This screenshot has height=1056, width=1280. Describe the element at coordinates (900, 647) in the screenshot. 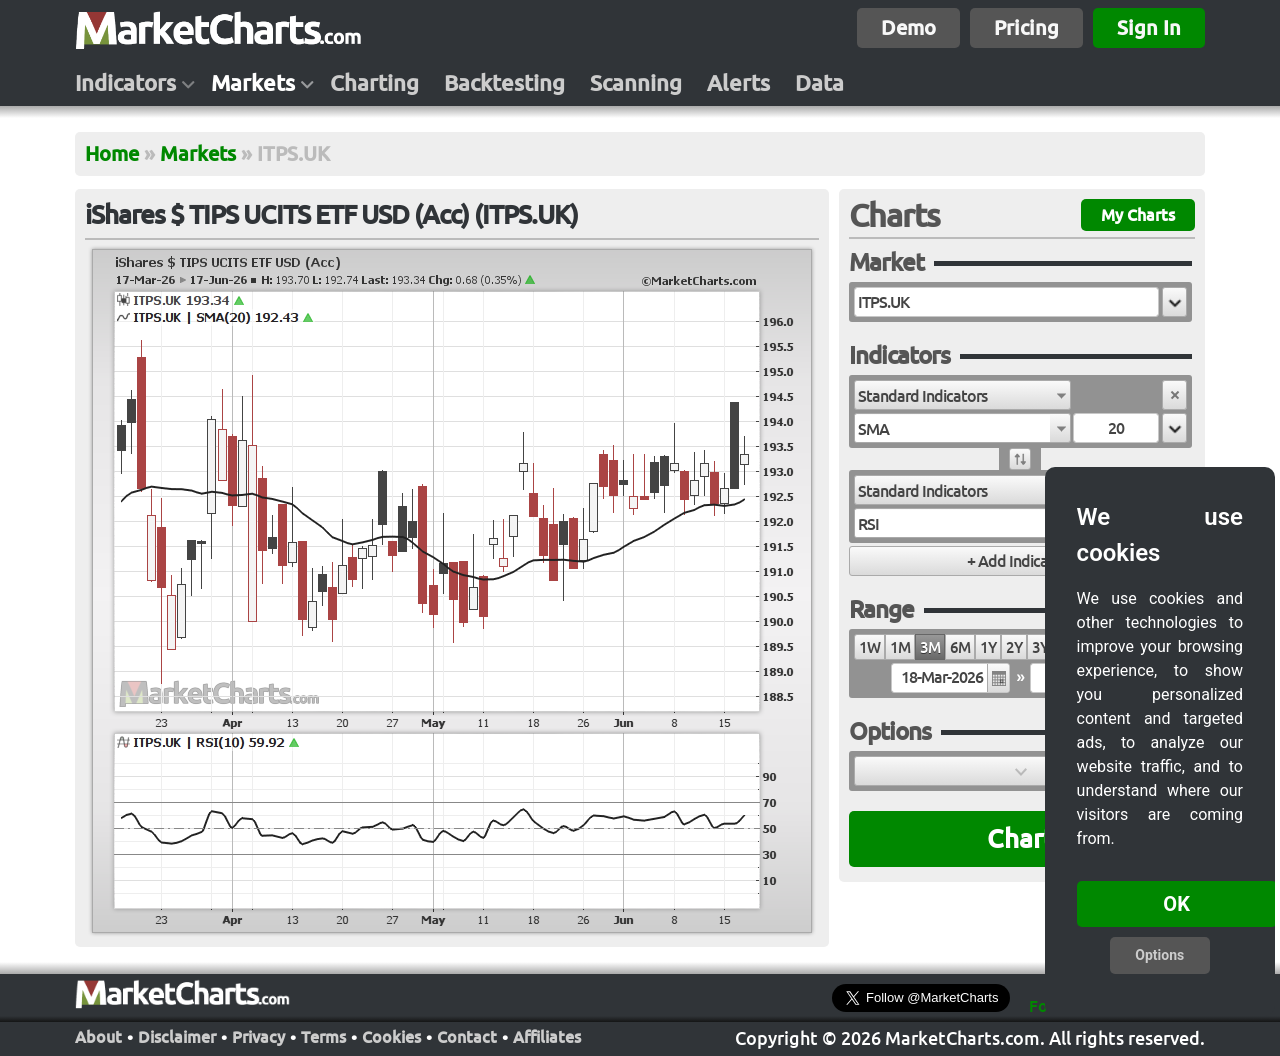

I see `1M [radio]` at that location.